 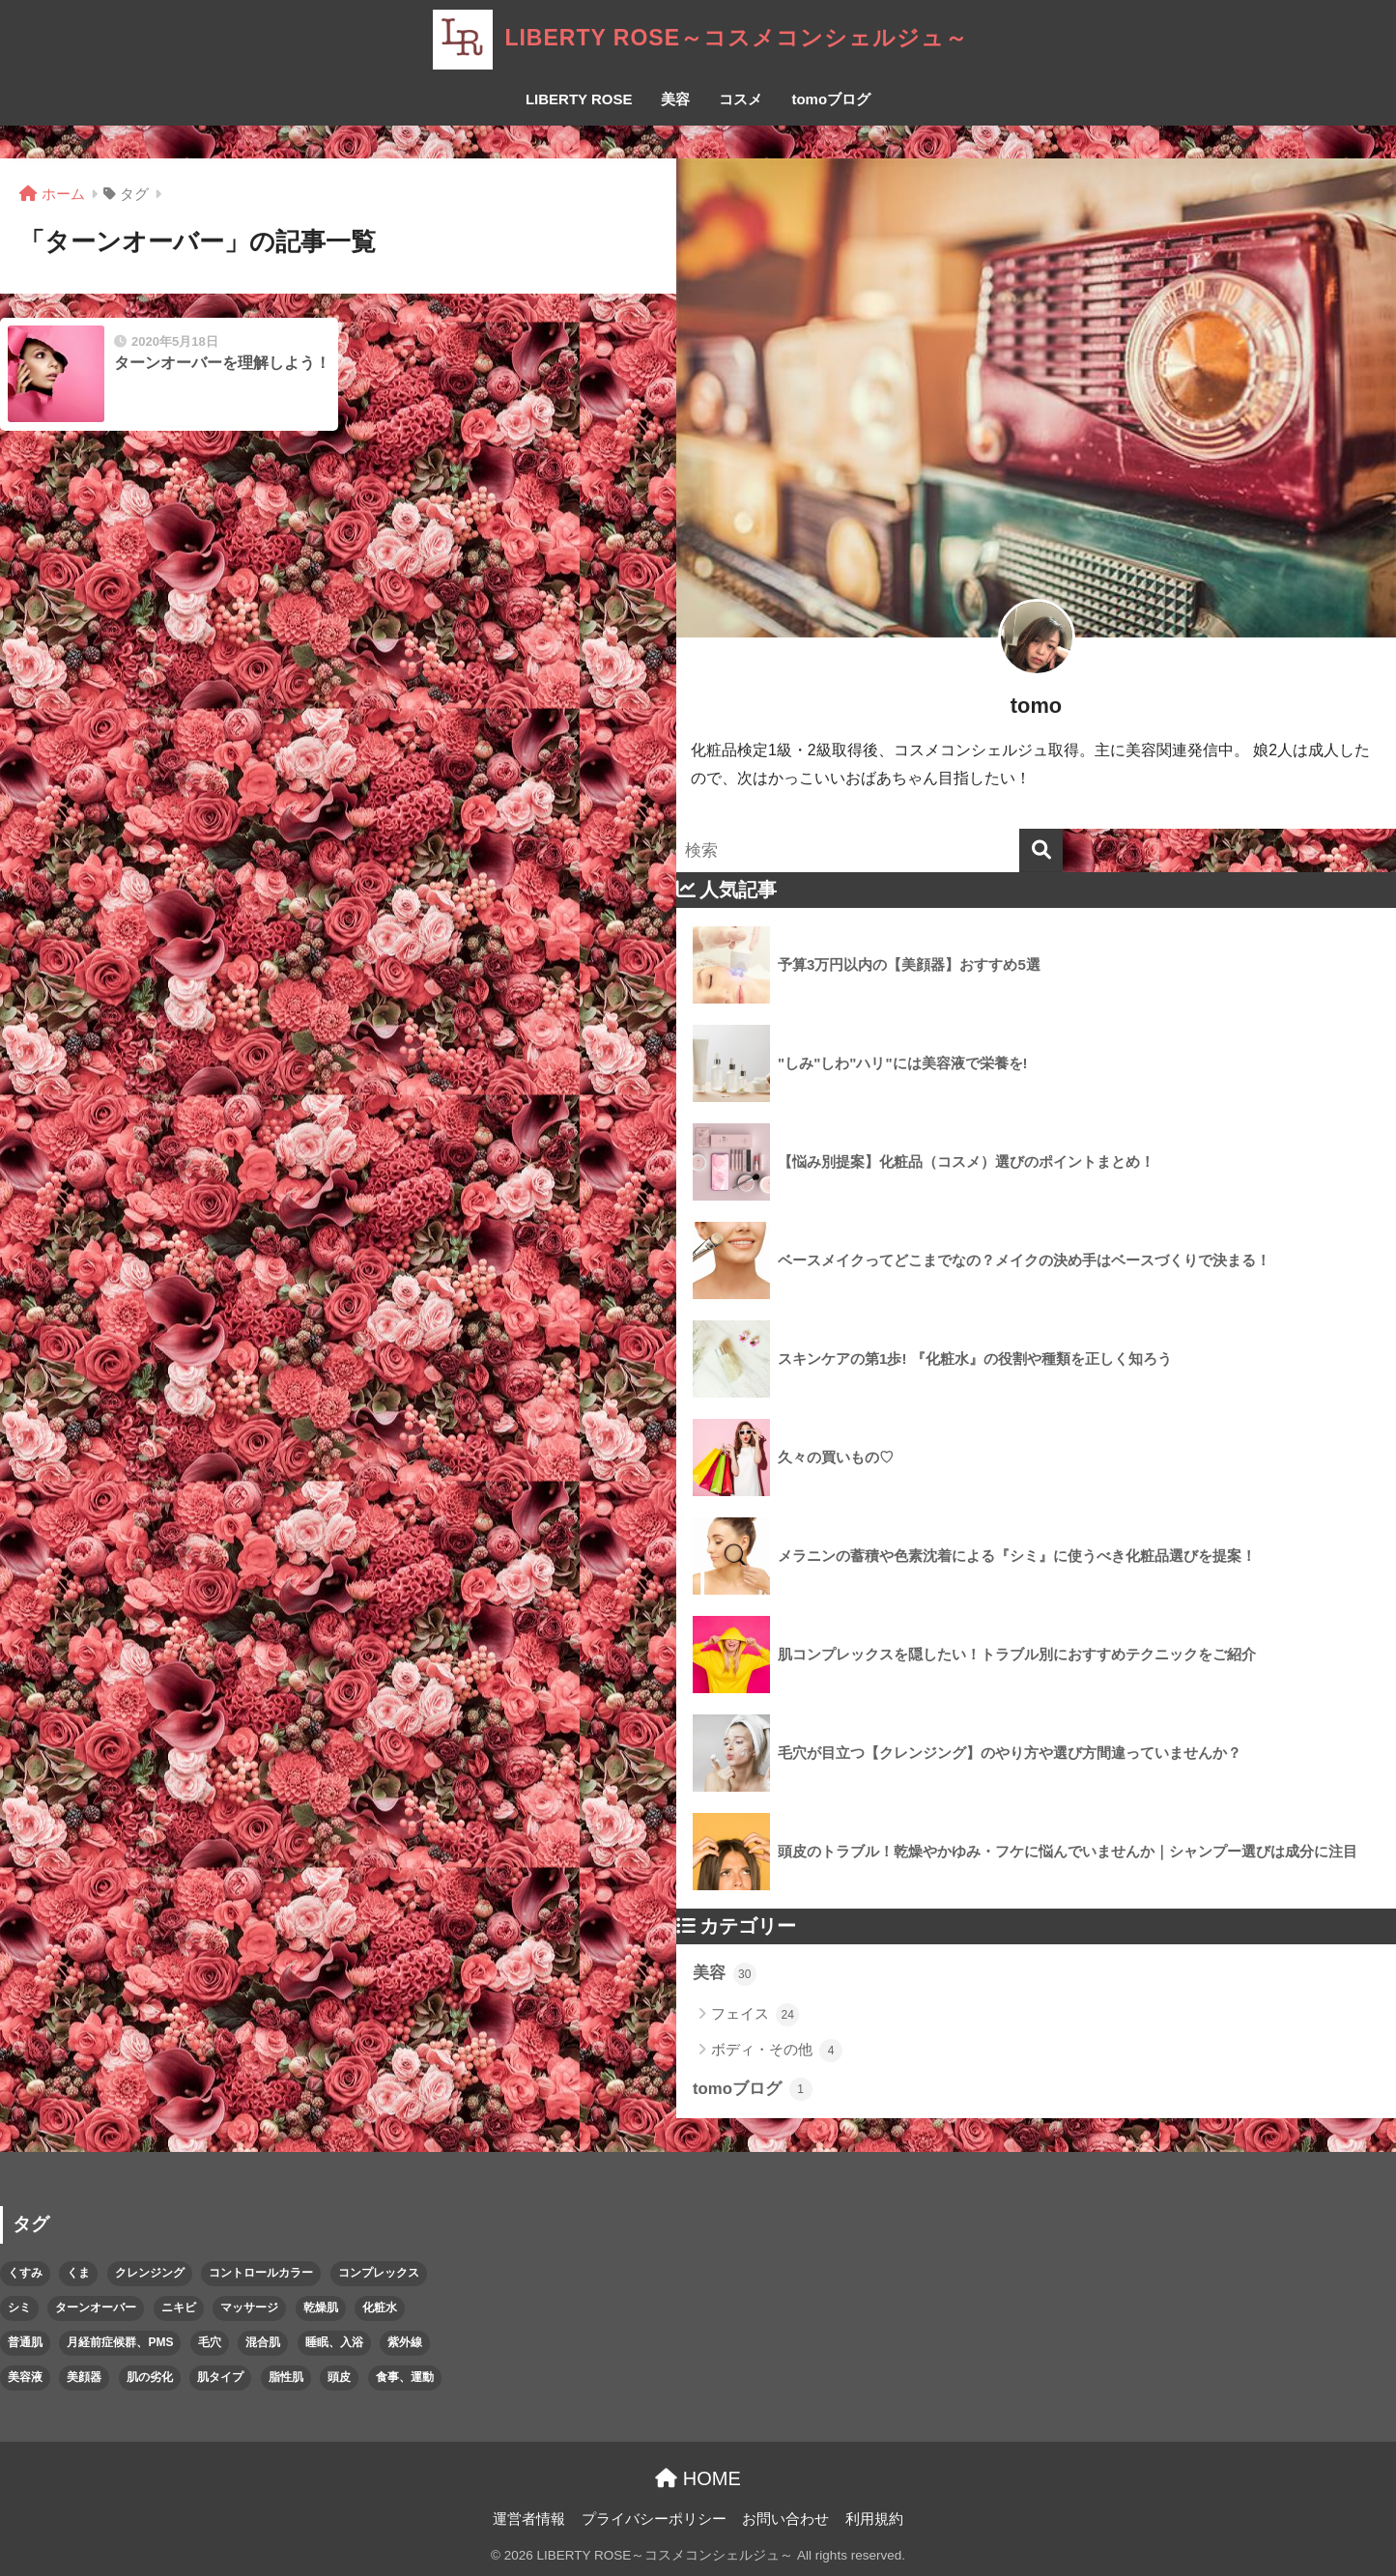 What do you see at coordinates (25, 2342) in the screenshot?
I see `普通肌 [普通肌 (1個の項目)]` at bounding box center [25, 2342].